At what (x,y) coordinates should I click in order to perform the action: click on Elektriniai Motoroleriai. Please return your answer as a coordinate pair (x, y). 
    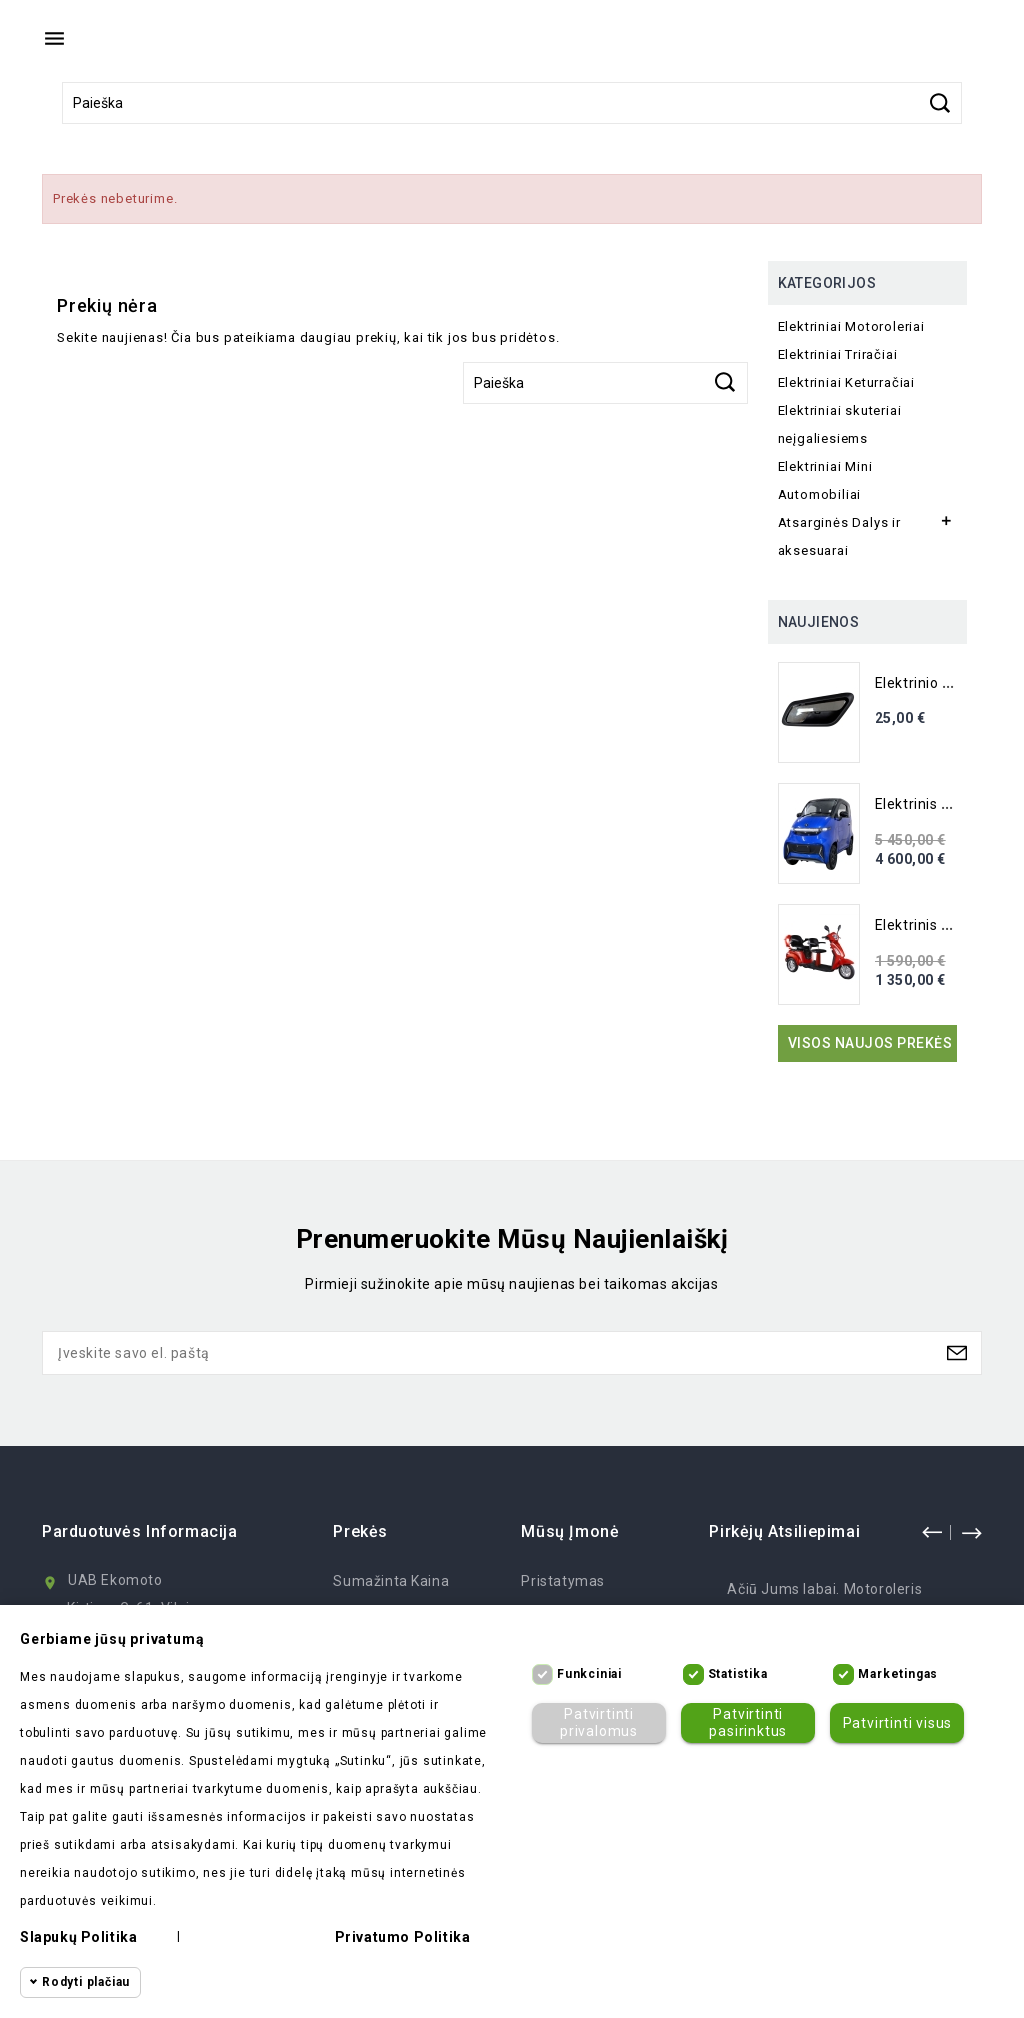
    Looking at the image, I should click on (851, 326).